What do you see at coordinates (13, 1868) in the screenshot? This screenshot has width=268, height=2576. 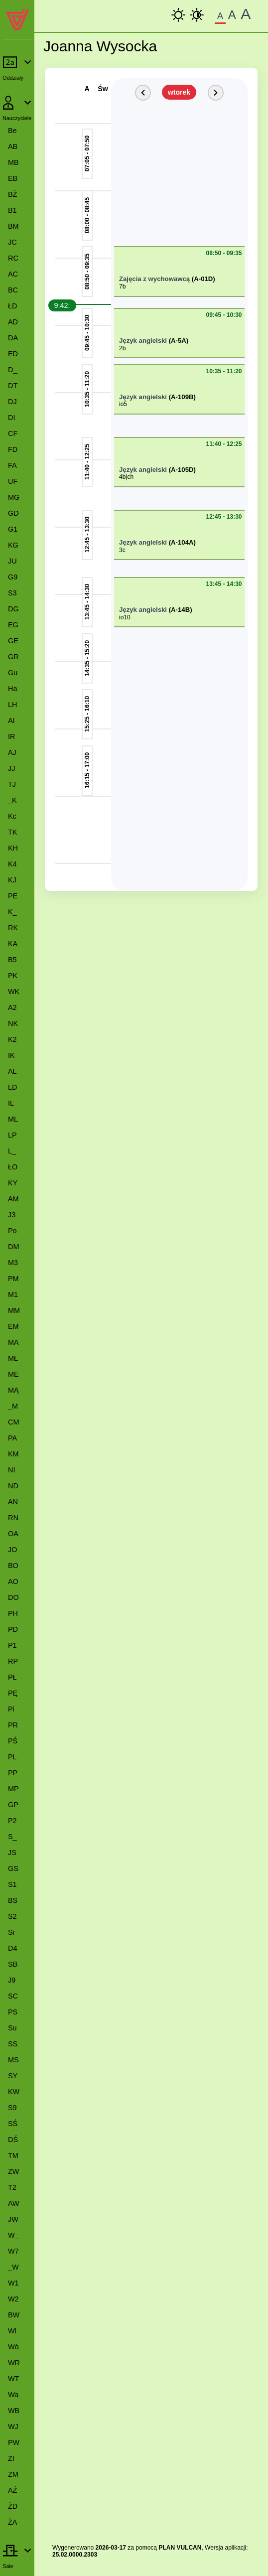 I see `GS` at bounding box center [13, 1868].